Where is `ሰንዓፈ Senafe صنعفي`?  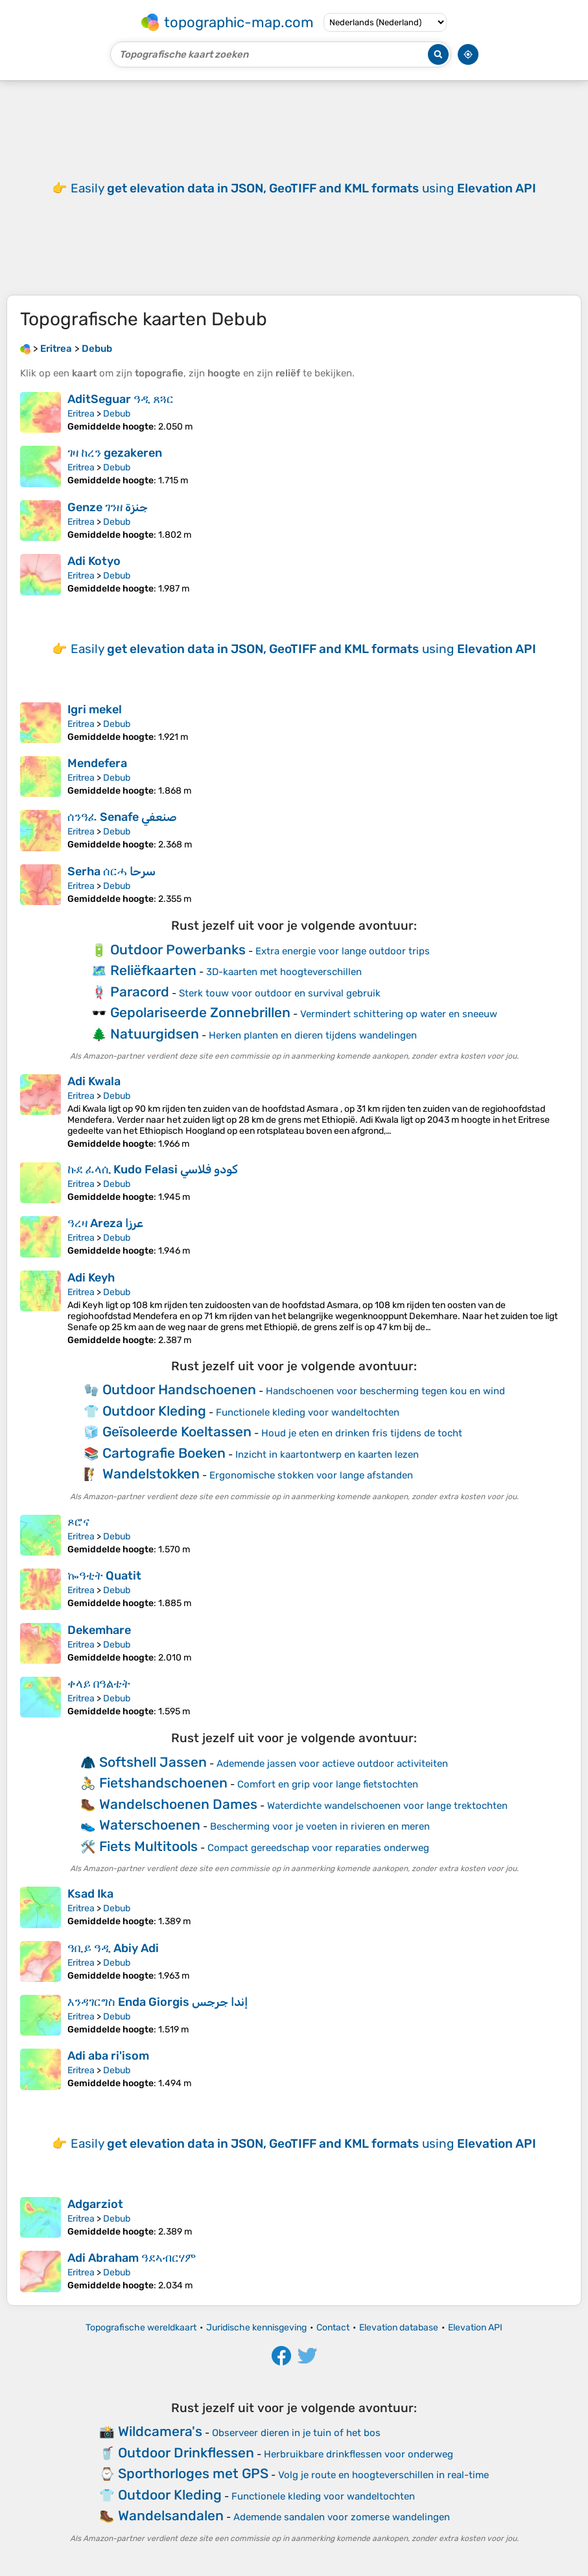
ሰንዓፈ Senafe صنعفي is located at coordinates (122, 817).